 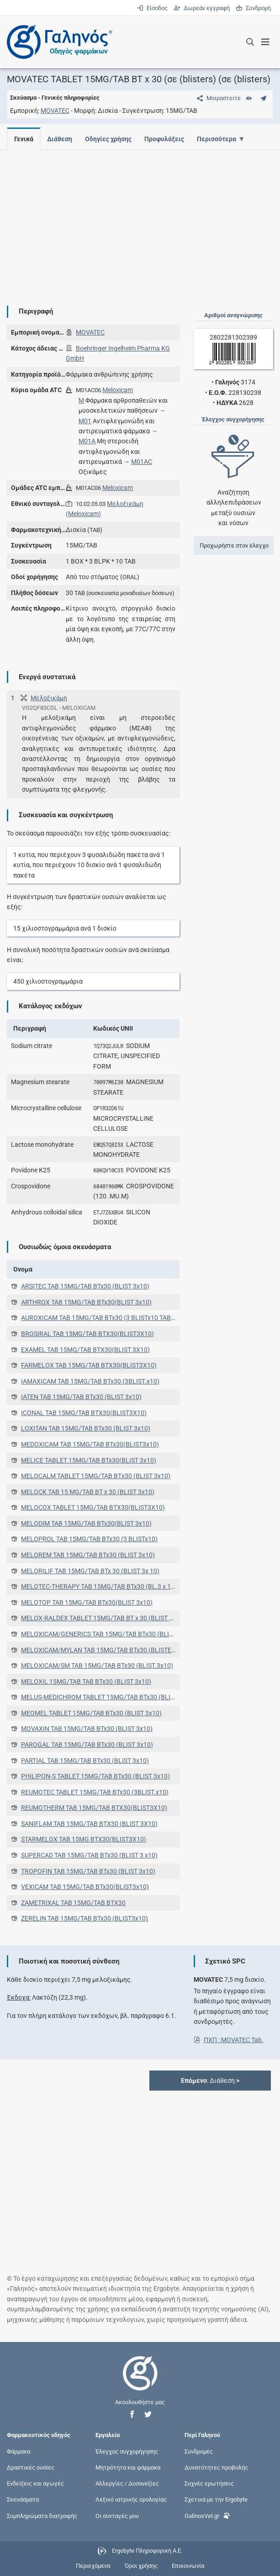 What do you see at coordinates (265, 42) in the screenshot?
I see `[Εμφάνιση μενού πλοήγησης]` at bounding box center [265, 42].